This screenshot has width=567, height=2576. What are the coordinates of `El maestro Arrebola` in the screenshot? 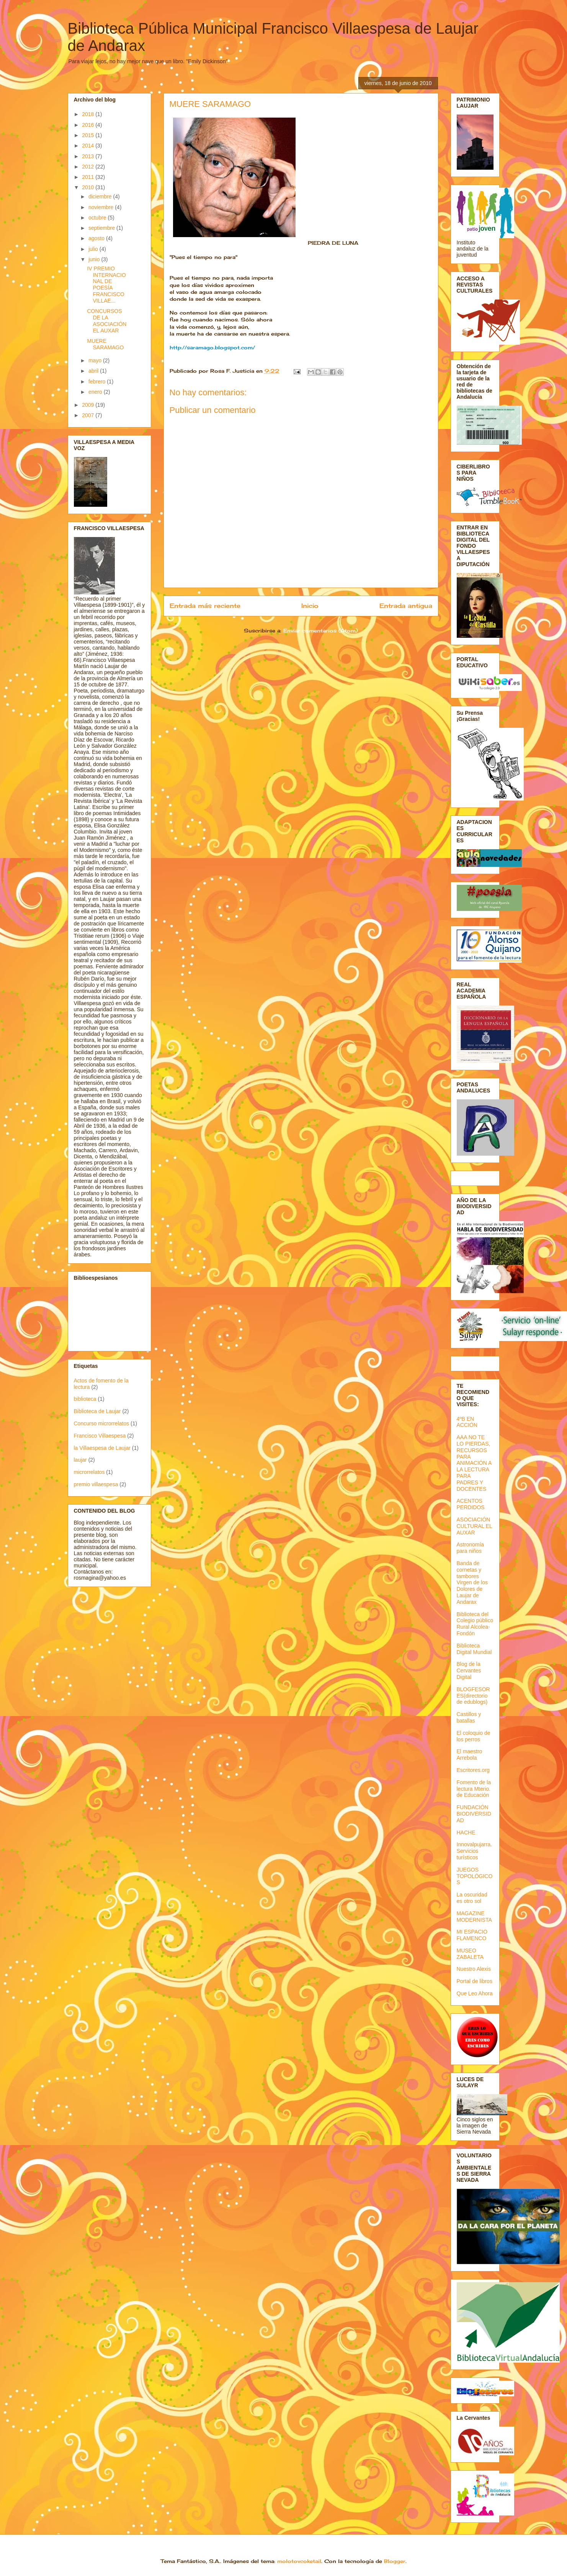 It's located at (469, 1754).